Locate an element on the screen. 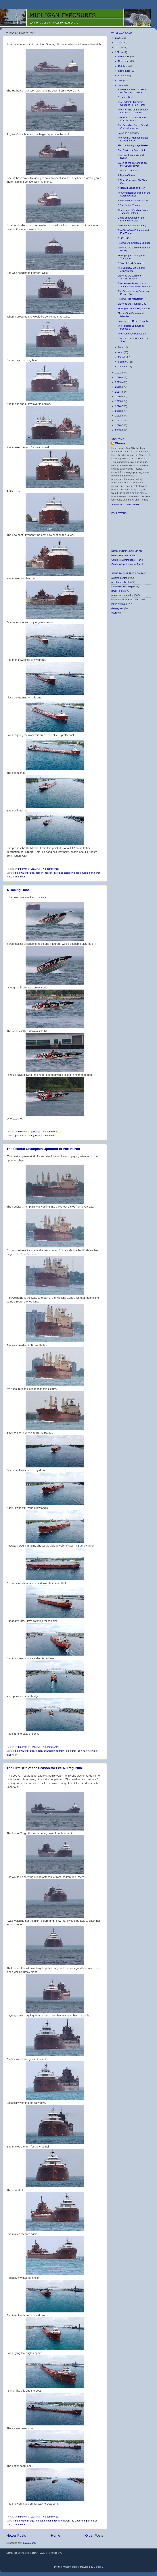 This screenshot has height=2576, width=157. Posts (Atom) is located at coordinates (29, 2543).